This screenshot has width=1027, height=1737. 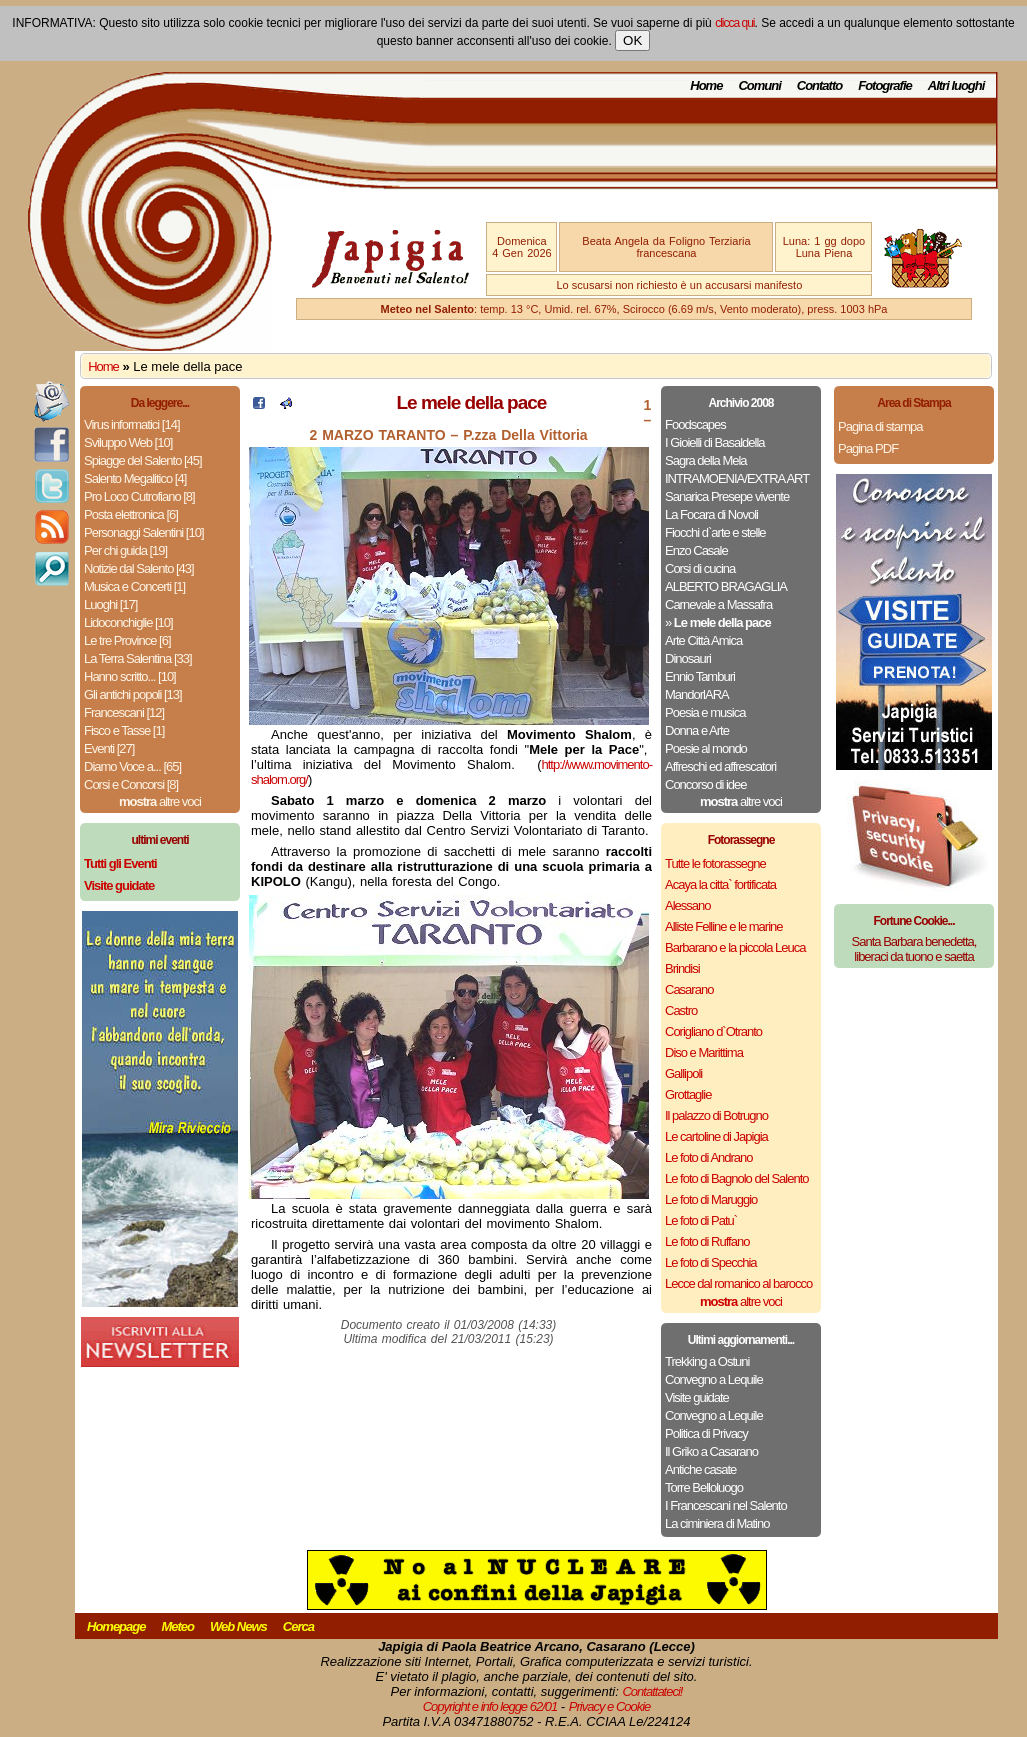 I want to click on Corsi e Concorsi [8], so click(x=131, y=784).